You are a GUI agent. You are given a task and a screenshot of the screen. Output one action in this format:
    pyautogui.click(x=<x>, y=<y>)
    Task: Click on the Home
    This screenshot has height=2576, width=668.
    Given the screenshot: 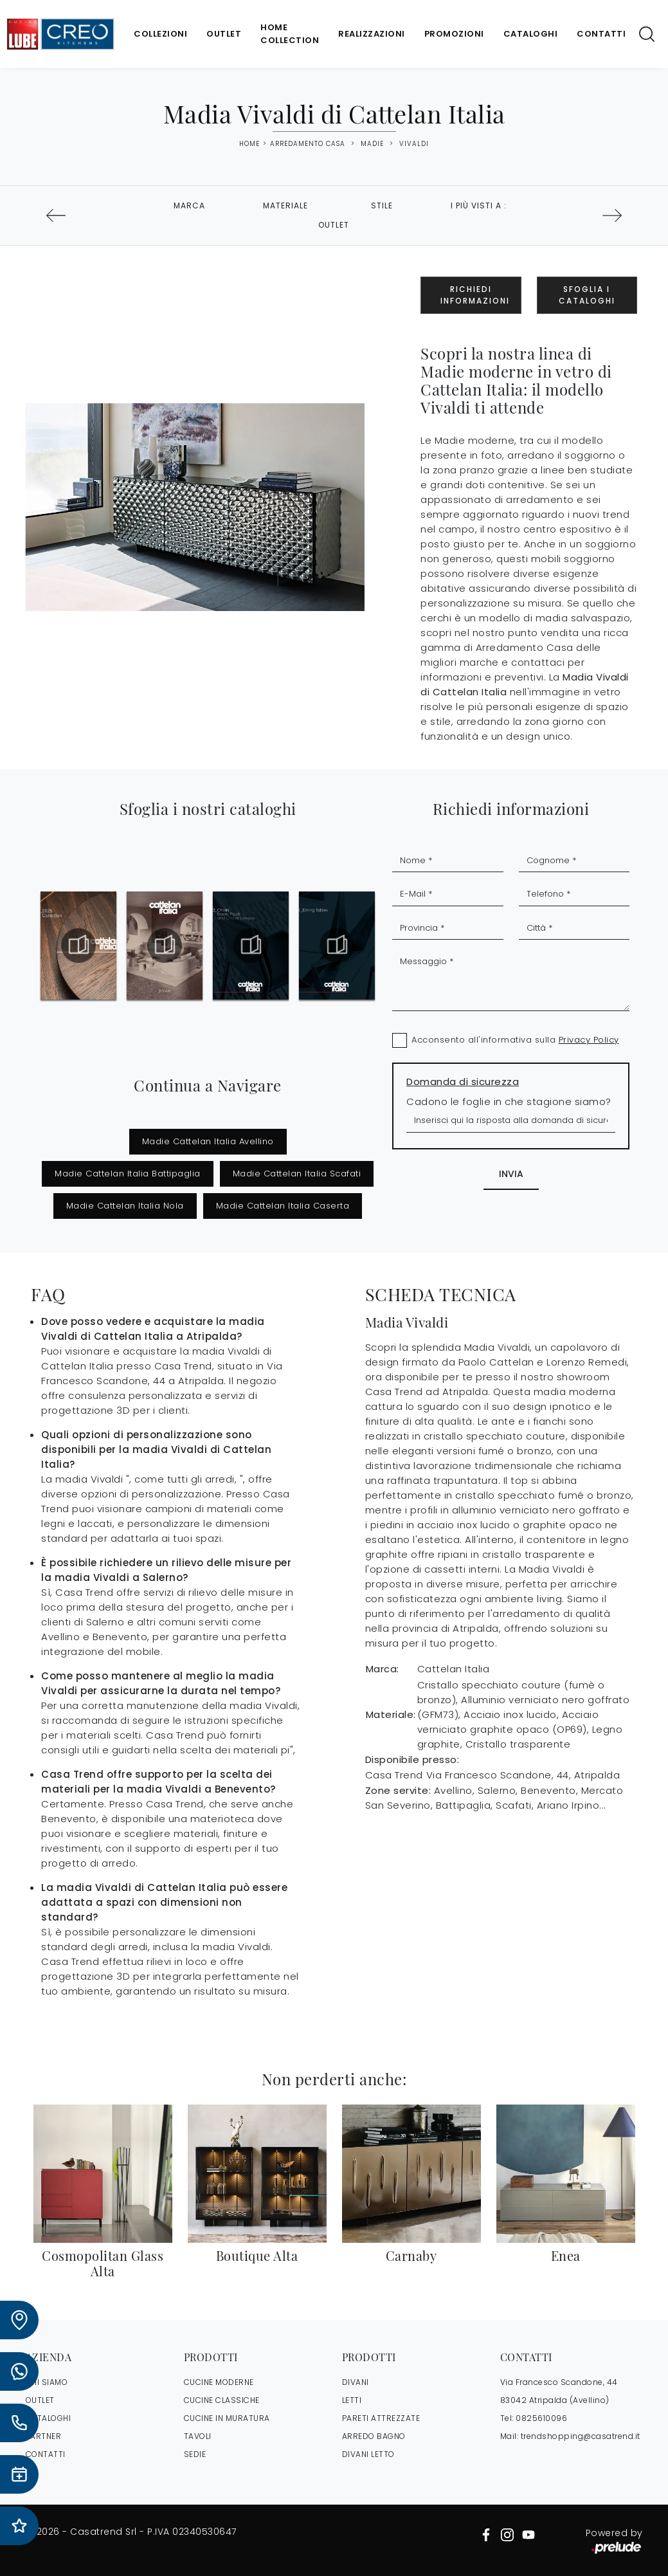 What is the action you would take?
    pyautogui.click(x=249, y=144)
    